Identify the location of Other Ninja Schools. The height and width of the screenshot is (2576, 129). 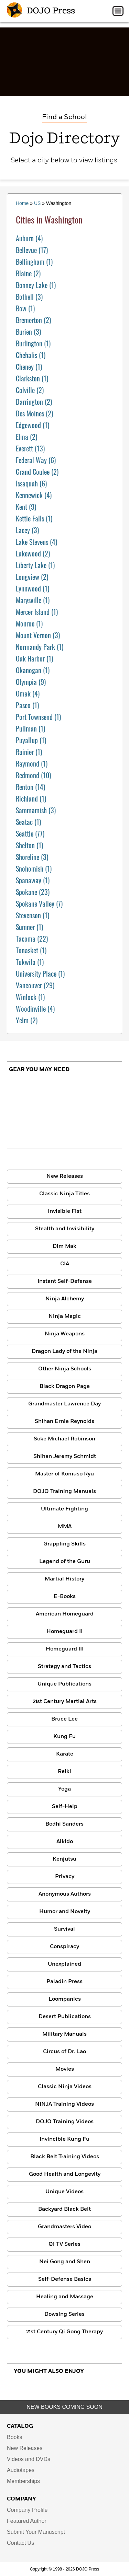
(64, 1369).